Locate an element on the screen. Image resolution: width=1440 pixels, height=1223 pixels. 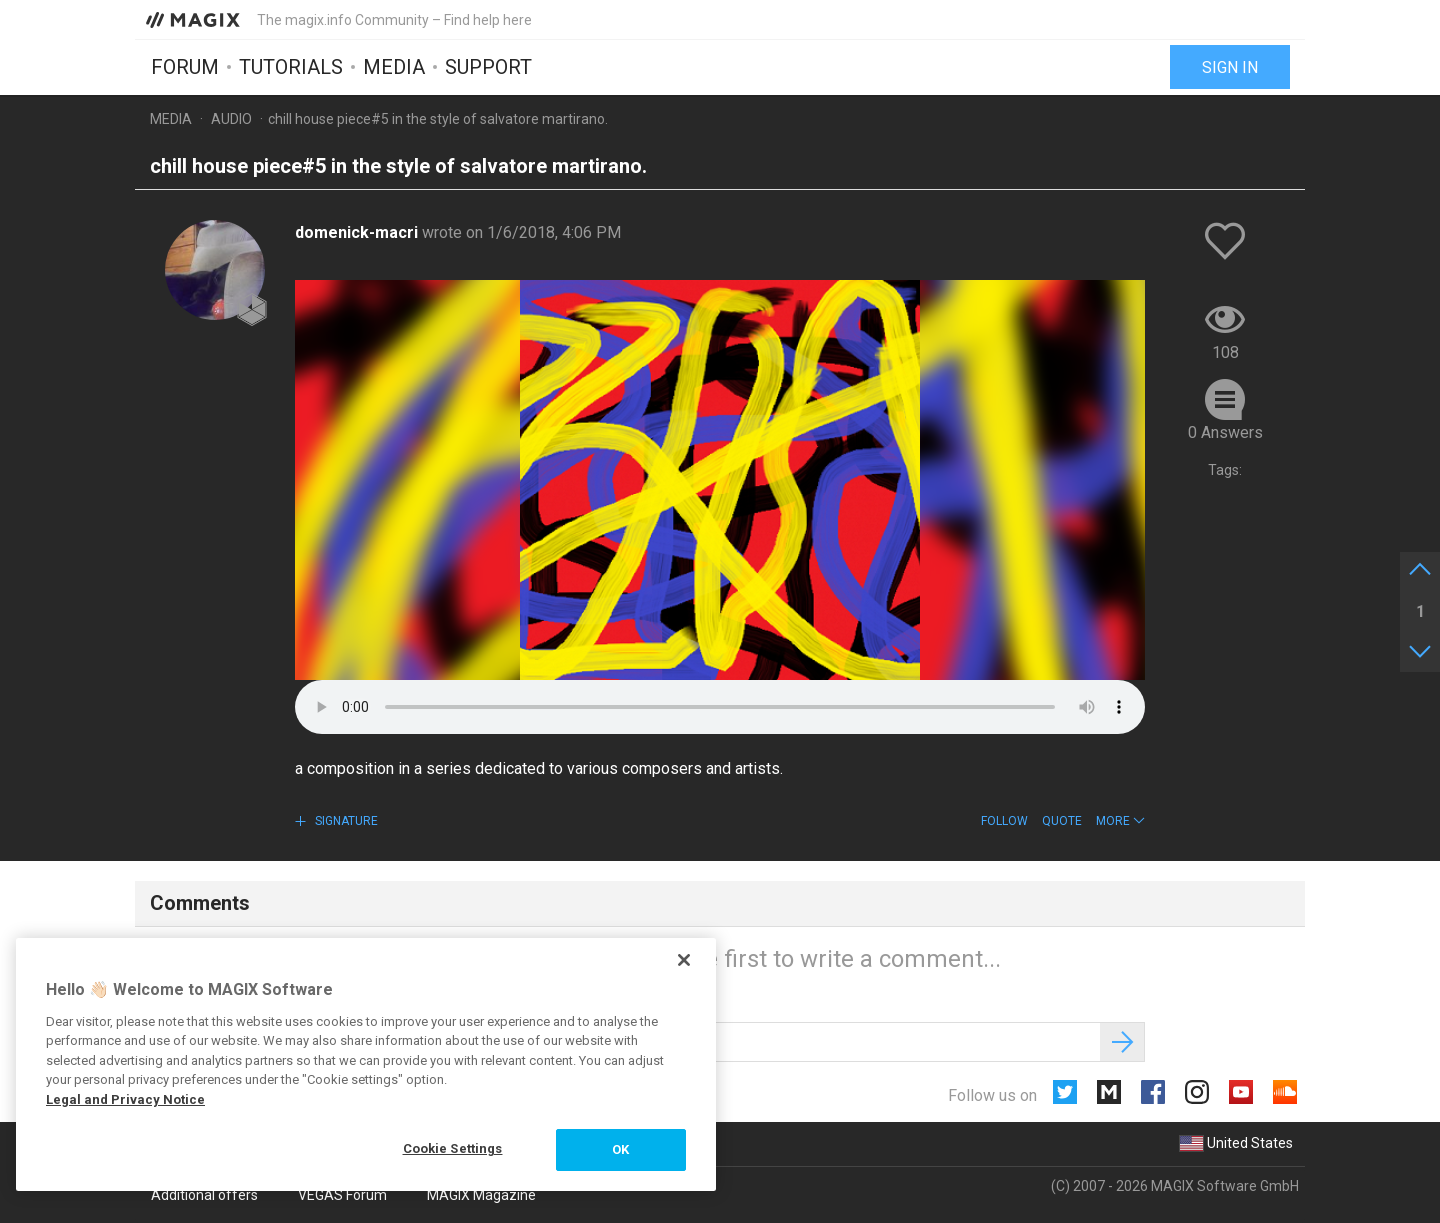
Legal and Privacy Notice is located at coordinates (125, 1099).